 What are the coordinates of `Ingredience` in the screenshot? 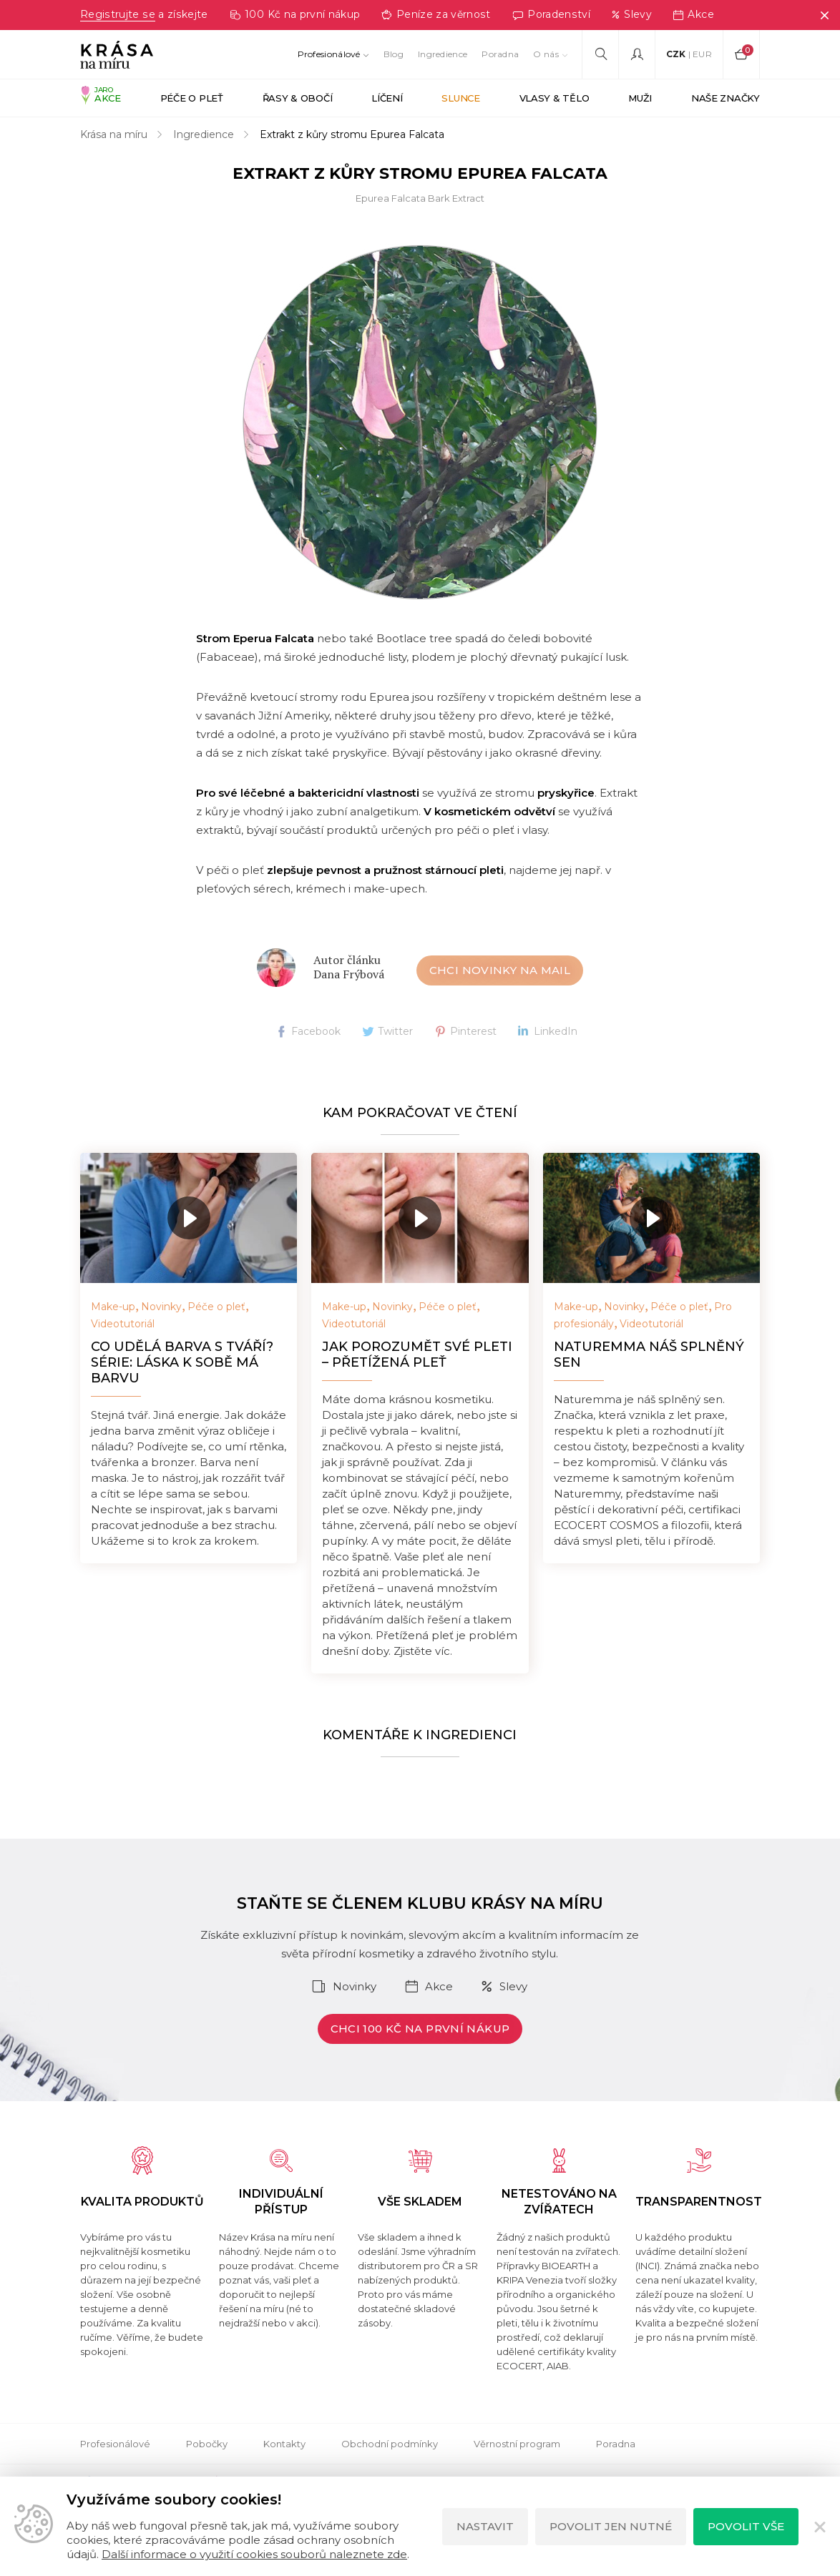 It's located at (442, 54).